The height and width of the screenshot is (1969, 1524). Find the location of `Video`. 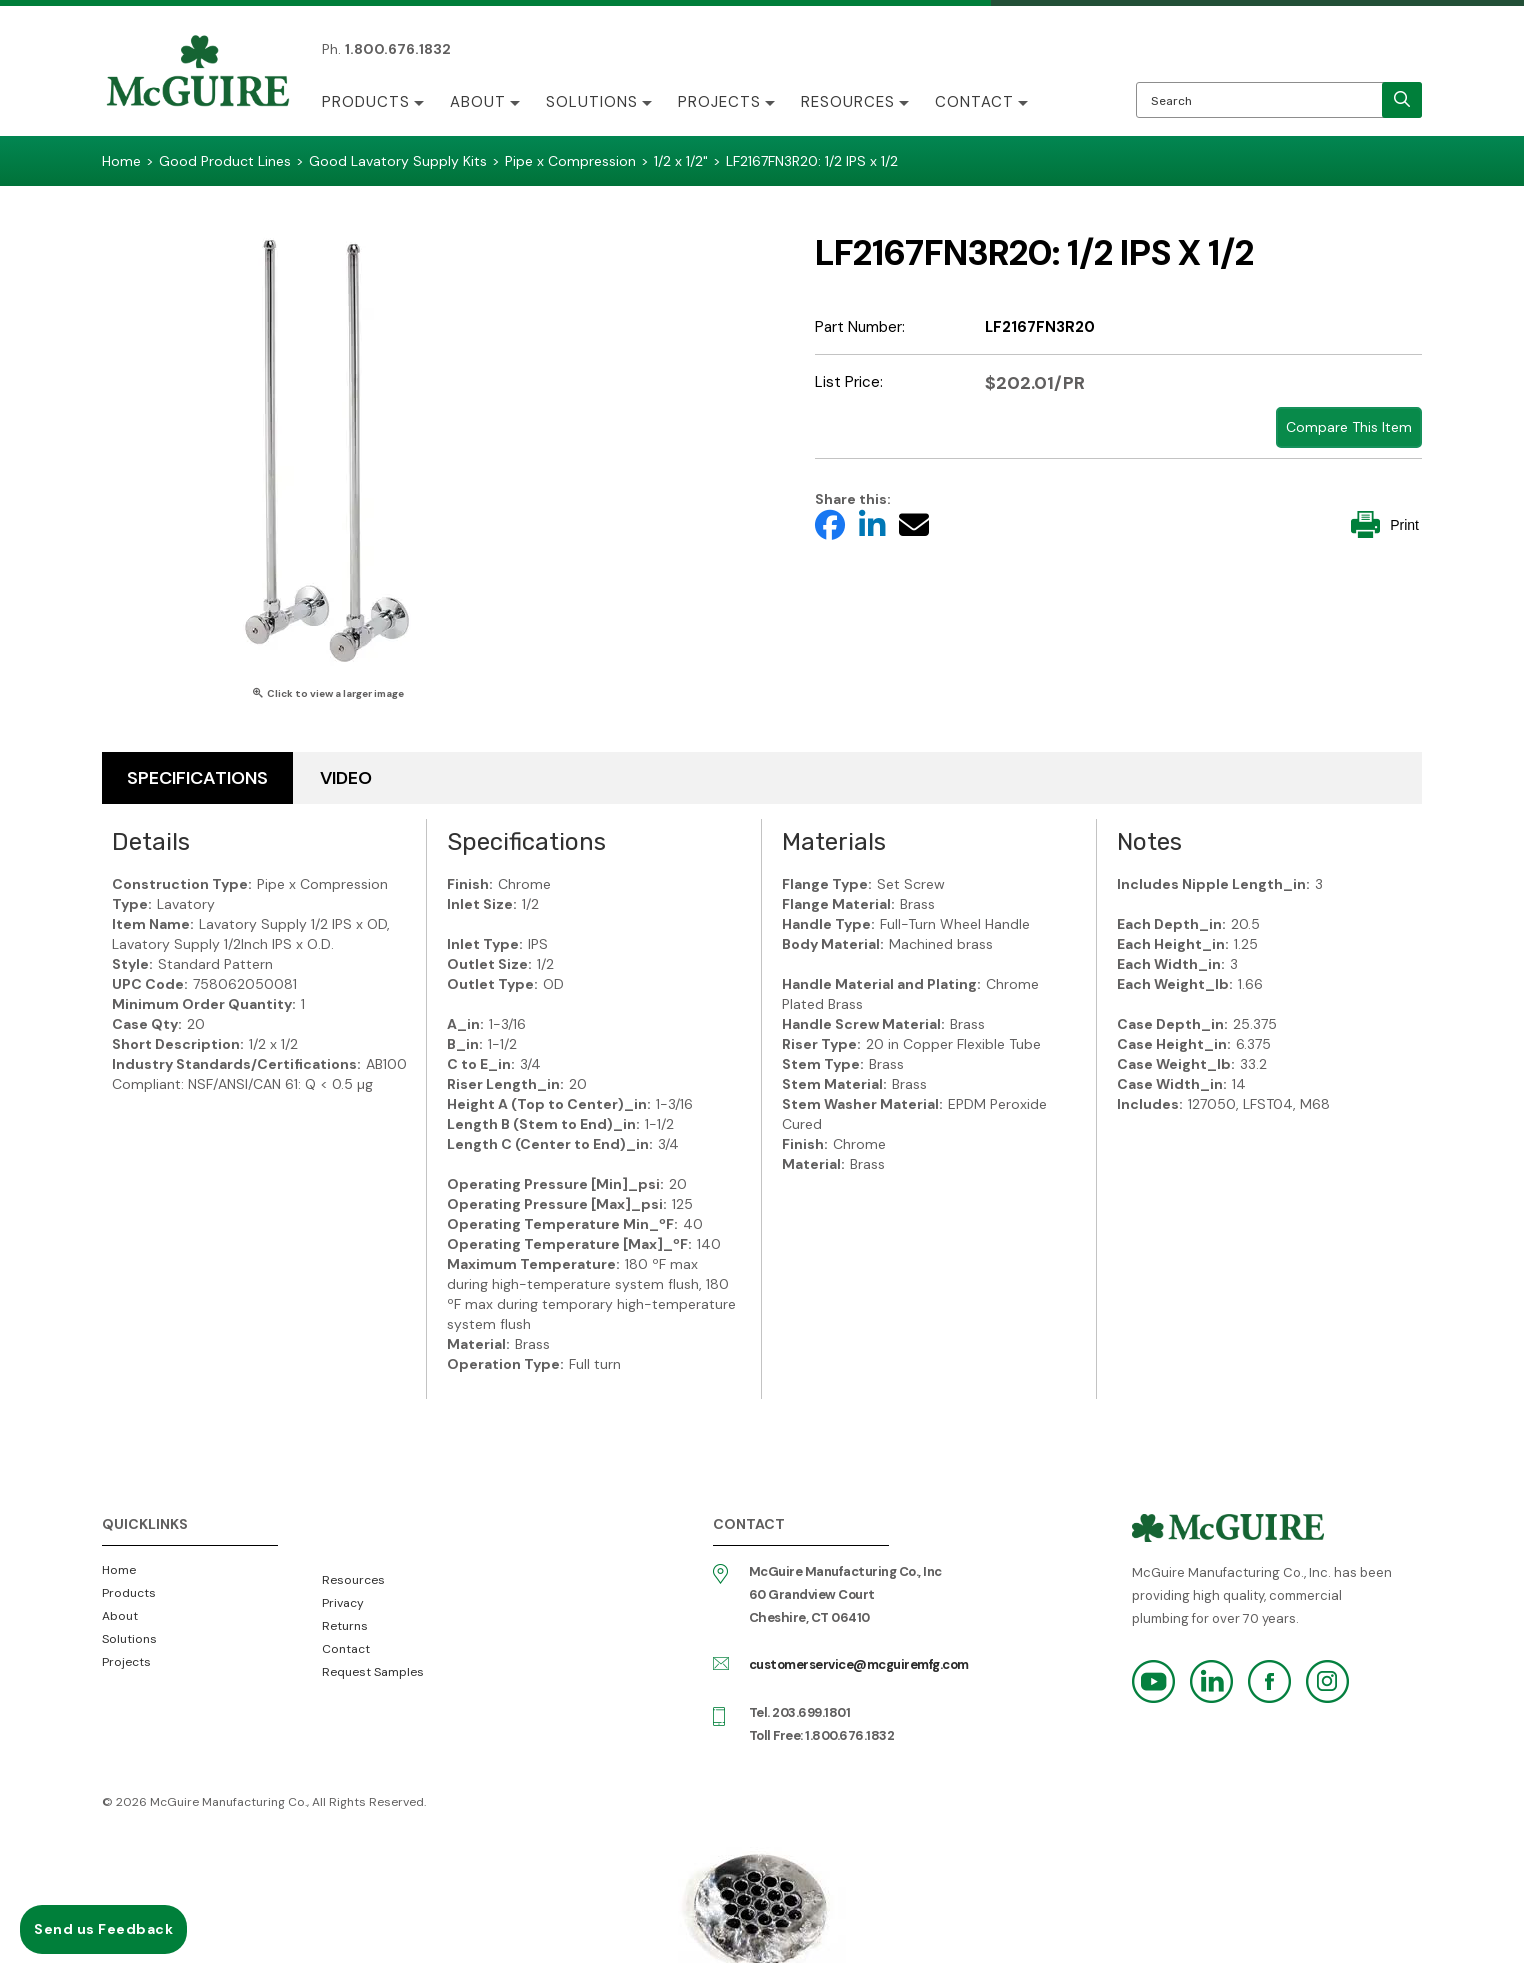

Video is located at coordinates (346, 778).